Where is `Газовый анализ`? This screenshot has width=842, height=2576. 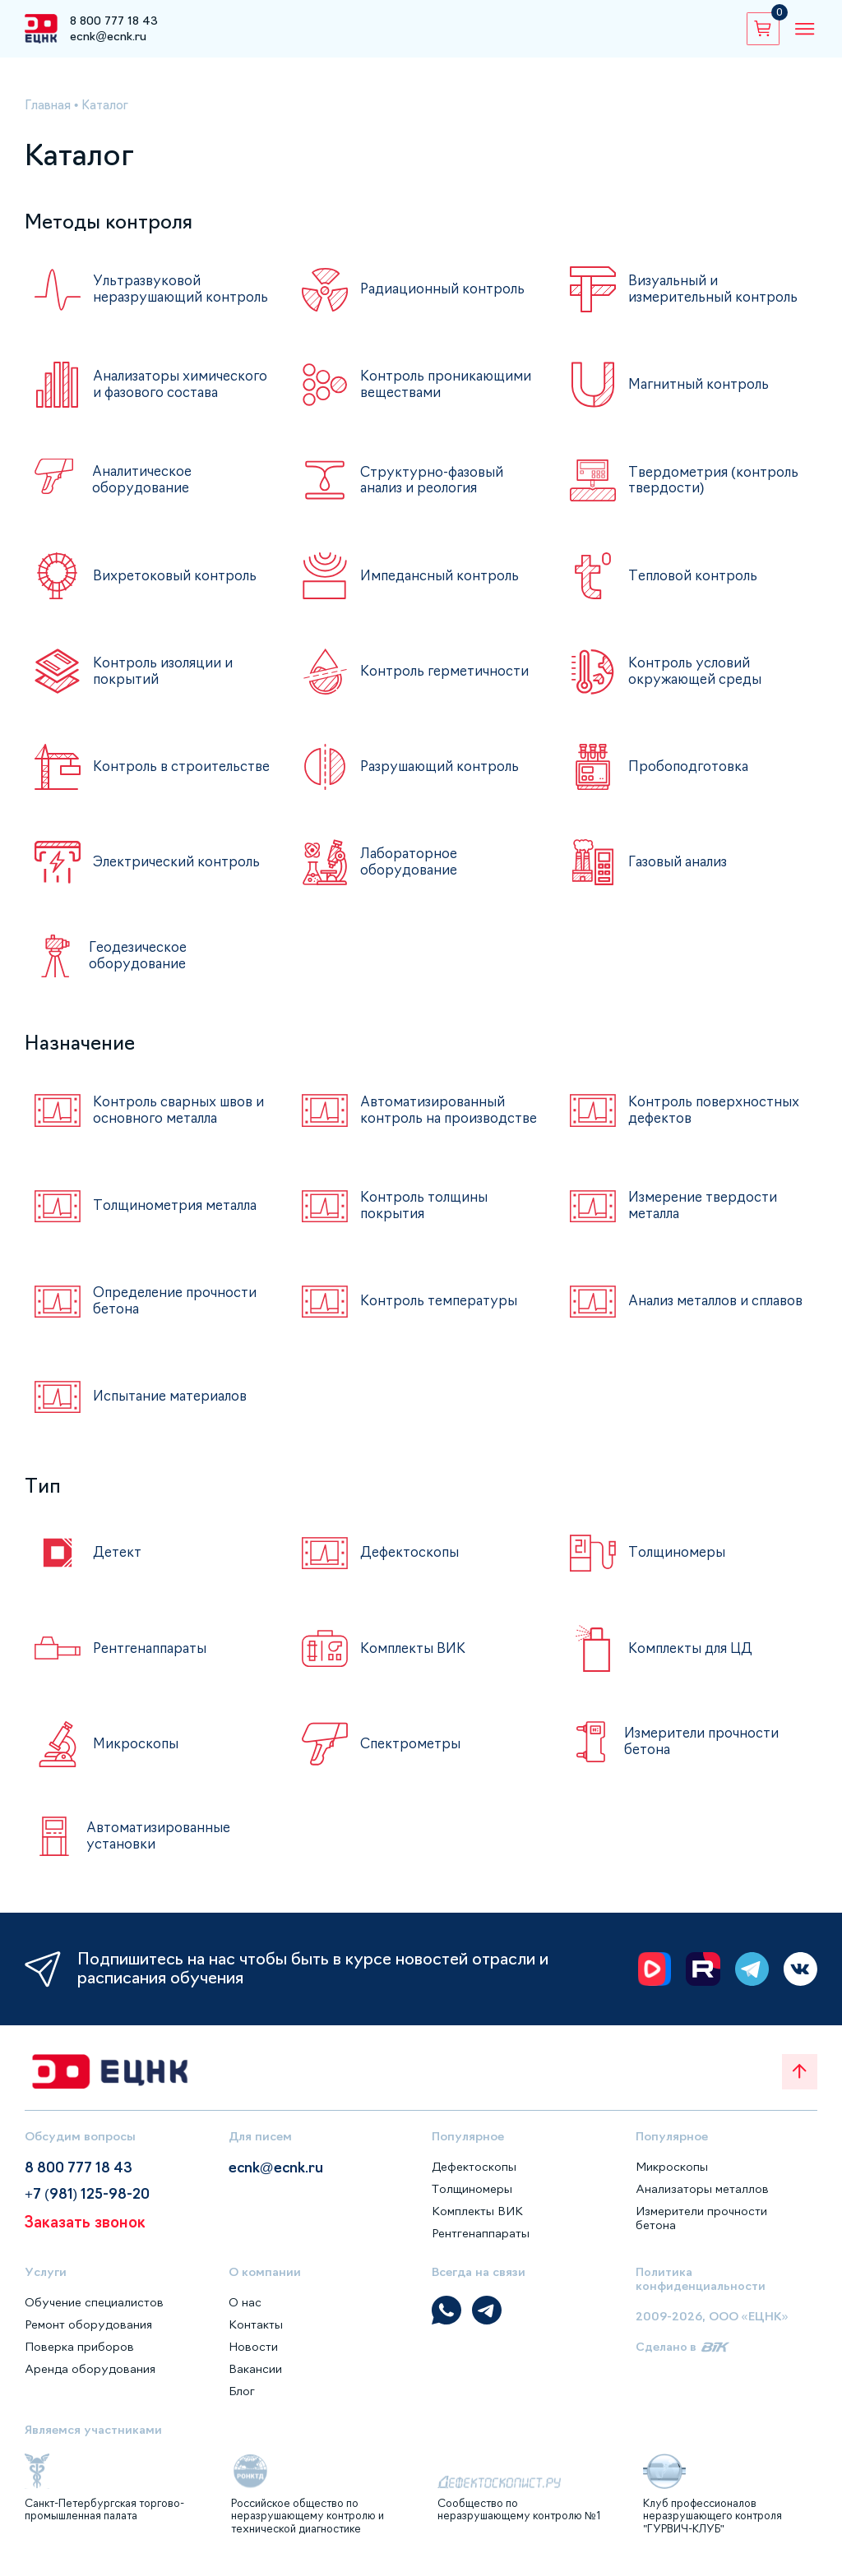
Газовый анализ is located at coordinates (680, 871).